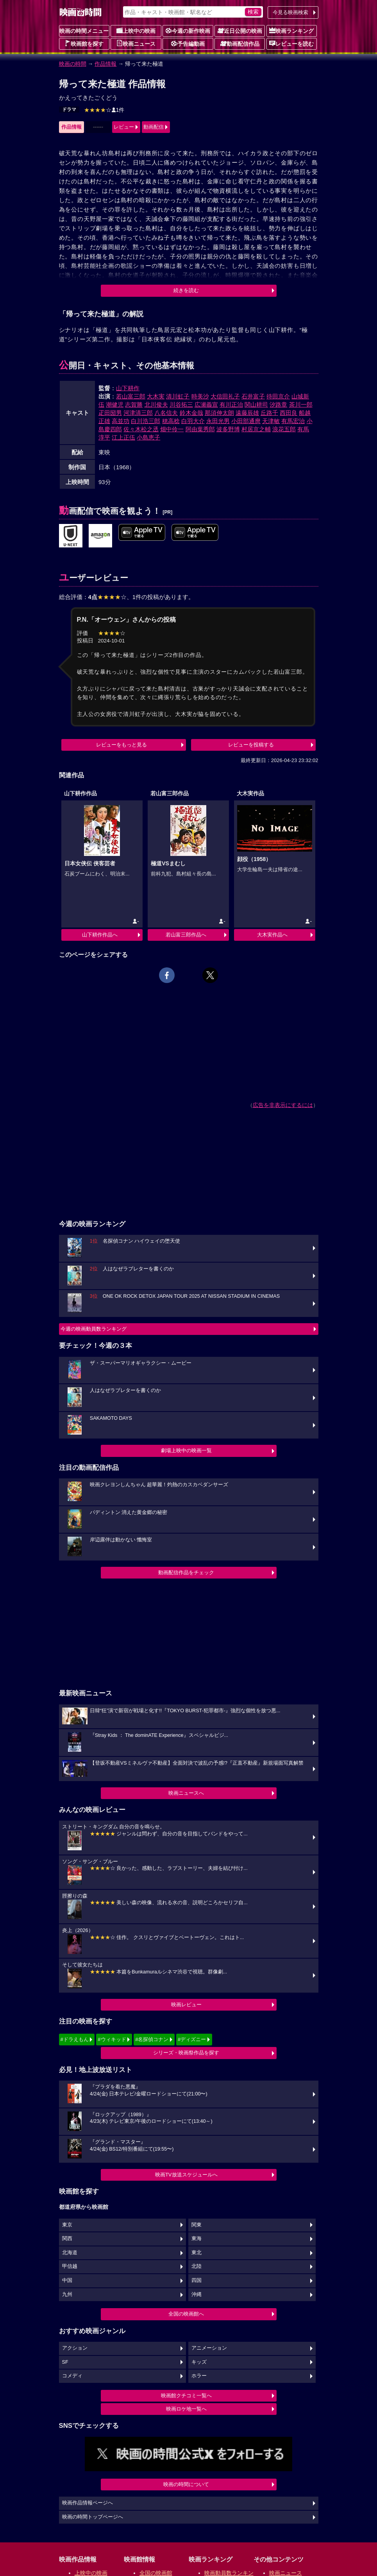  What do you see at coordinates (186, 2409) in the screenshot?
I see `映画ロケ地一覧へ` at bounding box center [186, 2409].